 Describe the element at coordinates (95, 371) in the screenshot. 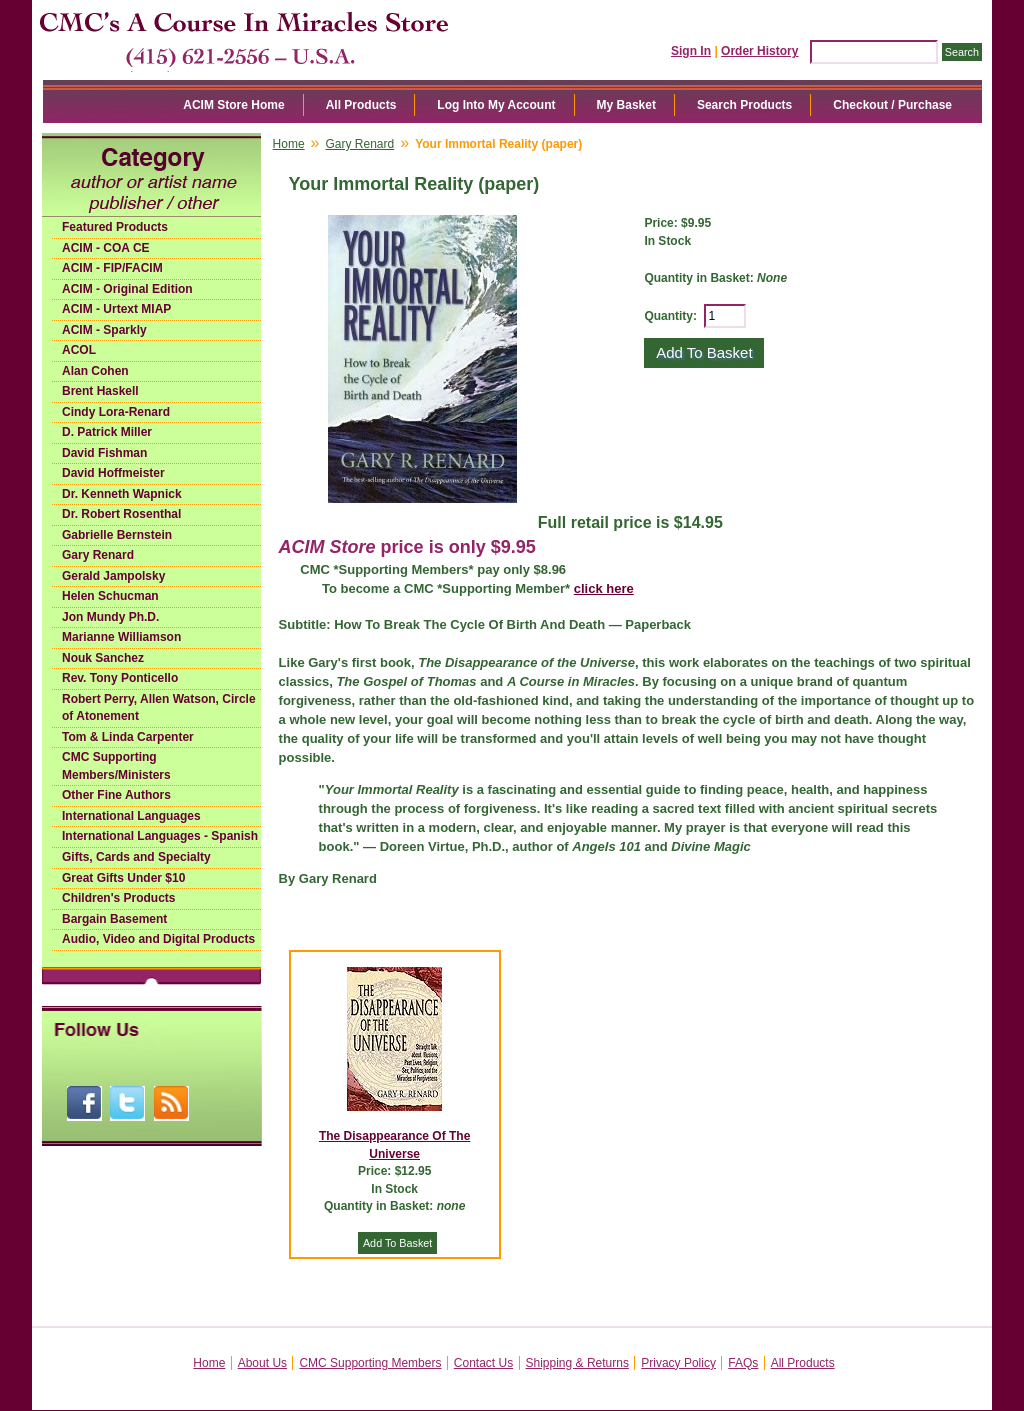

I see `Alan Cohen` at that location.